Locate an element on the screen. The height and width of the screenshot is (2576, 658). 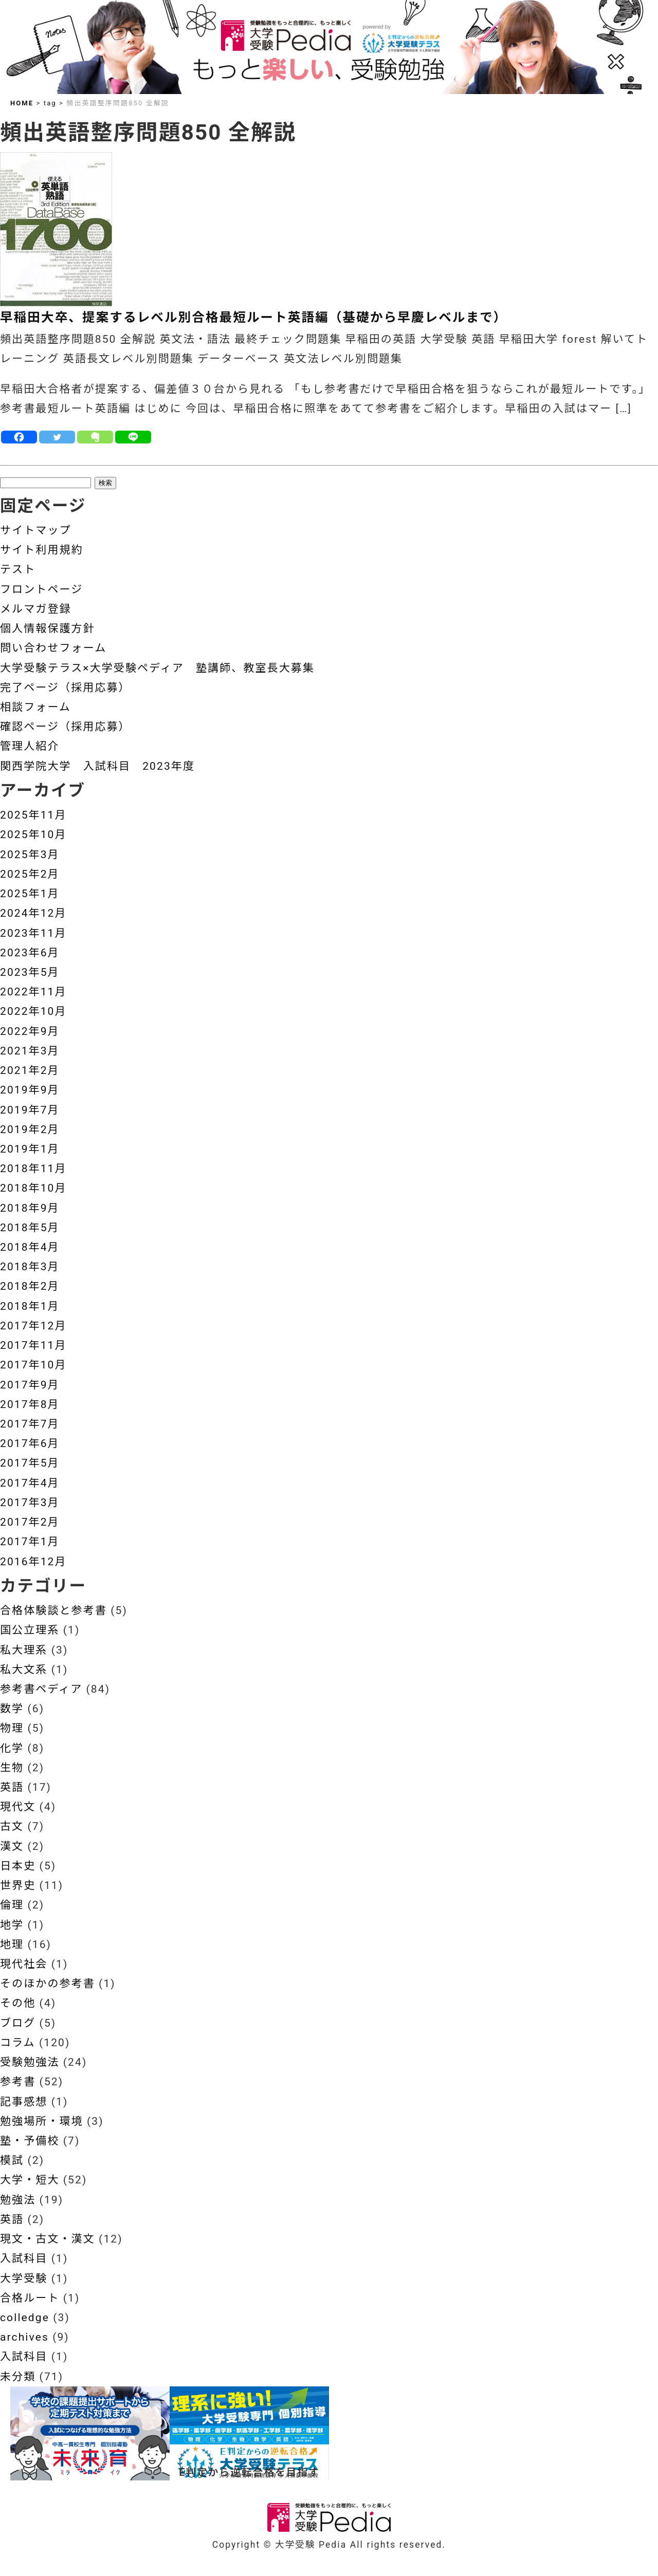
2017年3月 is located at coordinates (30, 1502).